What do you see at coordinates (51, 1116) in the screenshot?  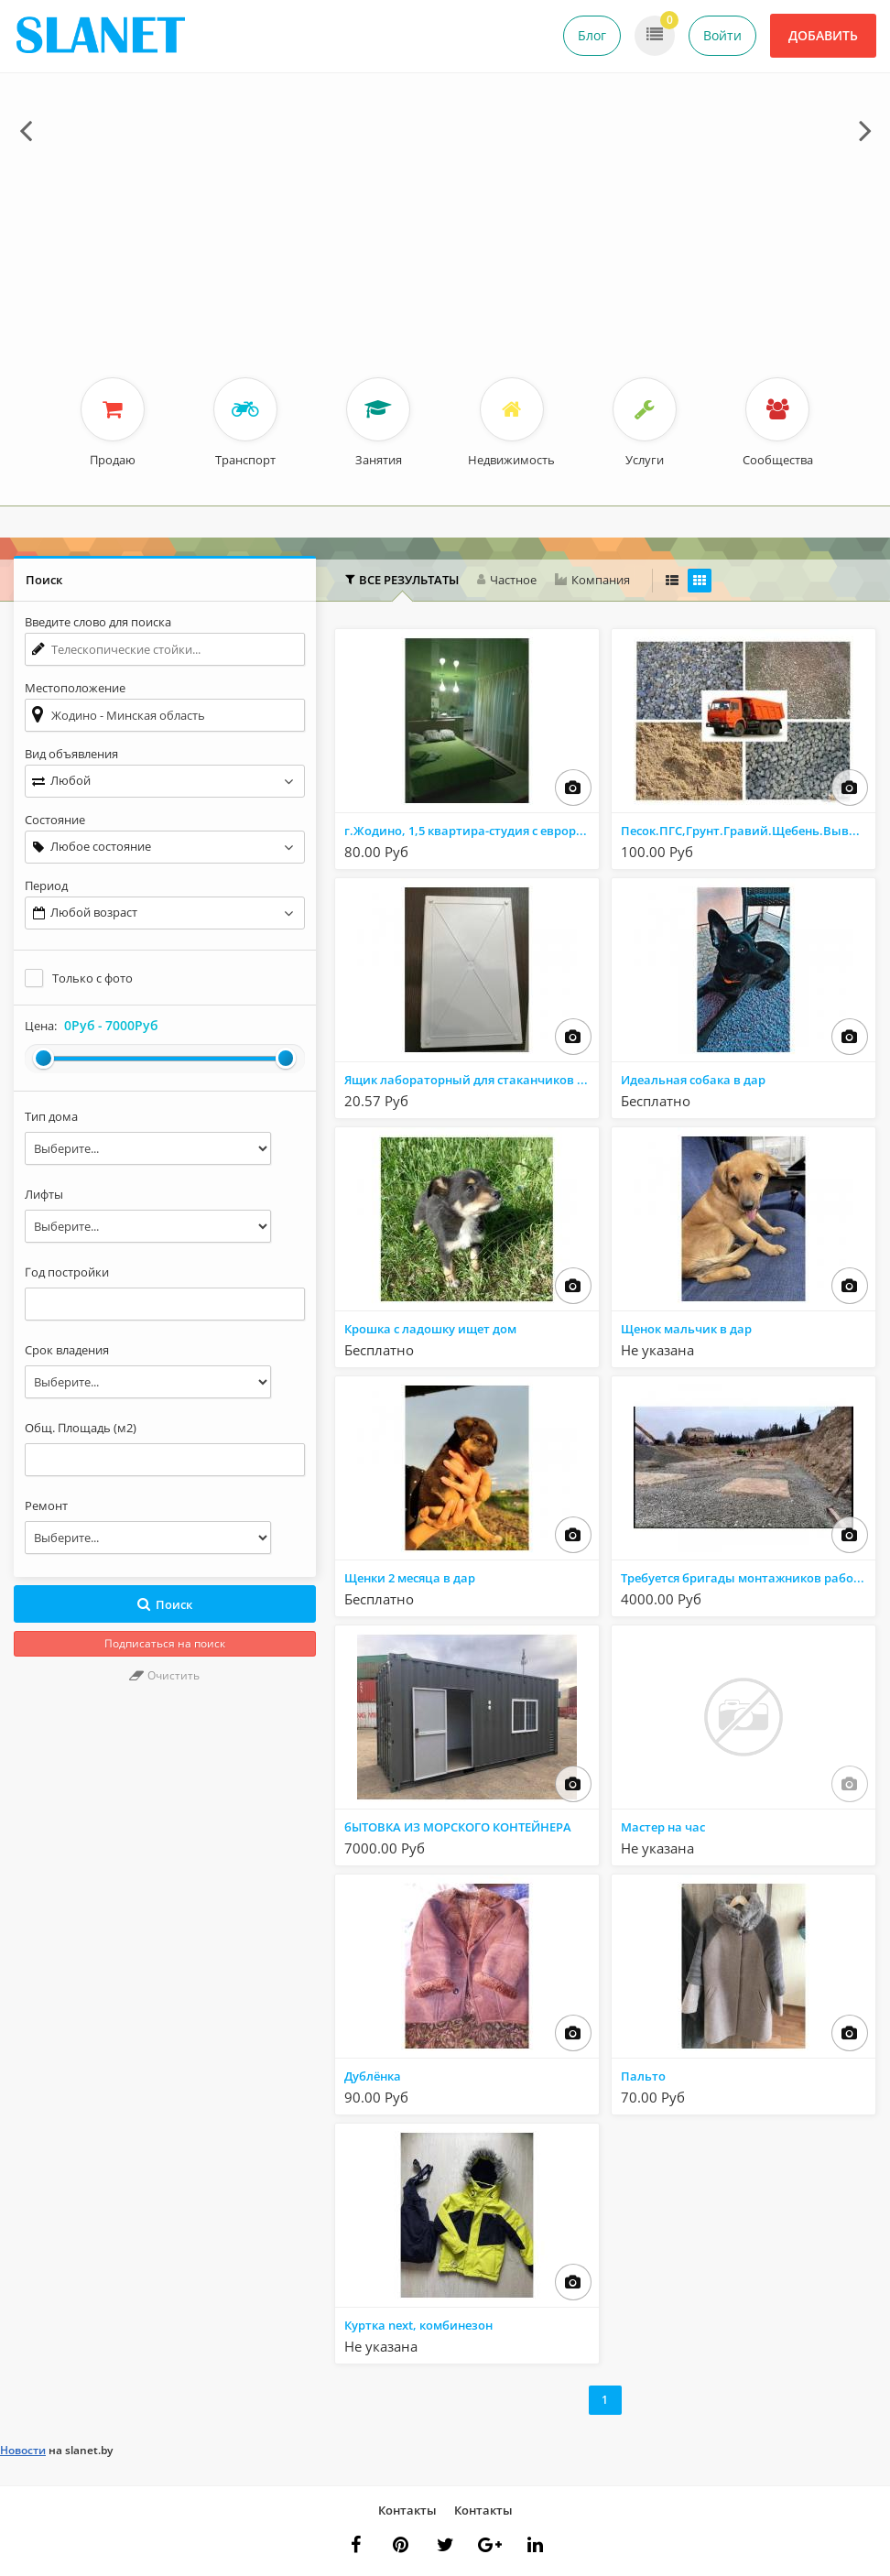 I see `Тип дома` at bounding box center [51, 1116].